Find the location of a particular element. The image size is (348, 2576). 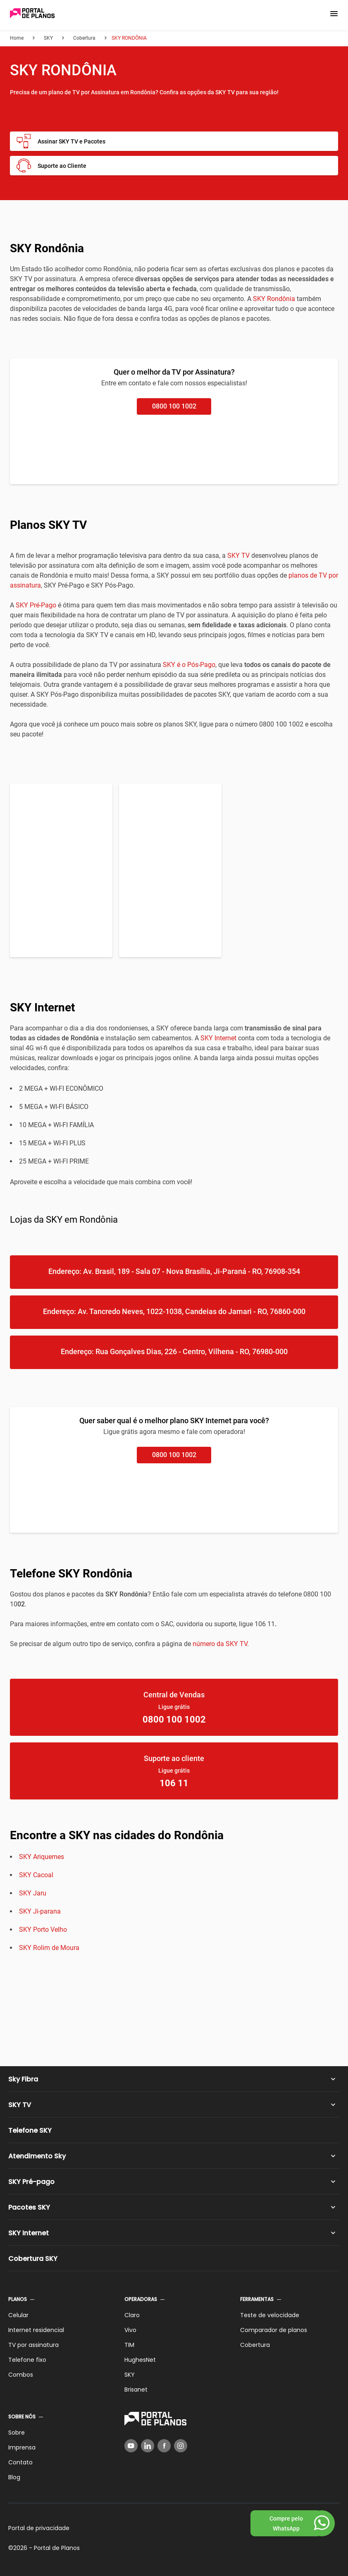

número da SKY TV. is located at coordinates (221, 1644).